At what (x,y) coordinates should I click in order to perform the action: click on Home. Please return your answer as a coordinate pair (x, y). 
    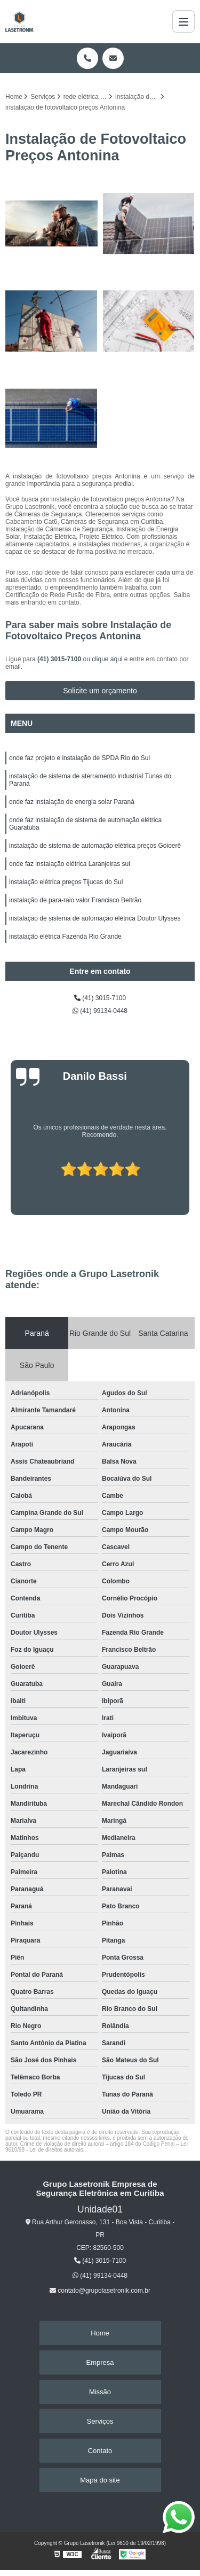
    Looking at the image, I should click on (100, 2333).